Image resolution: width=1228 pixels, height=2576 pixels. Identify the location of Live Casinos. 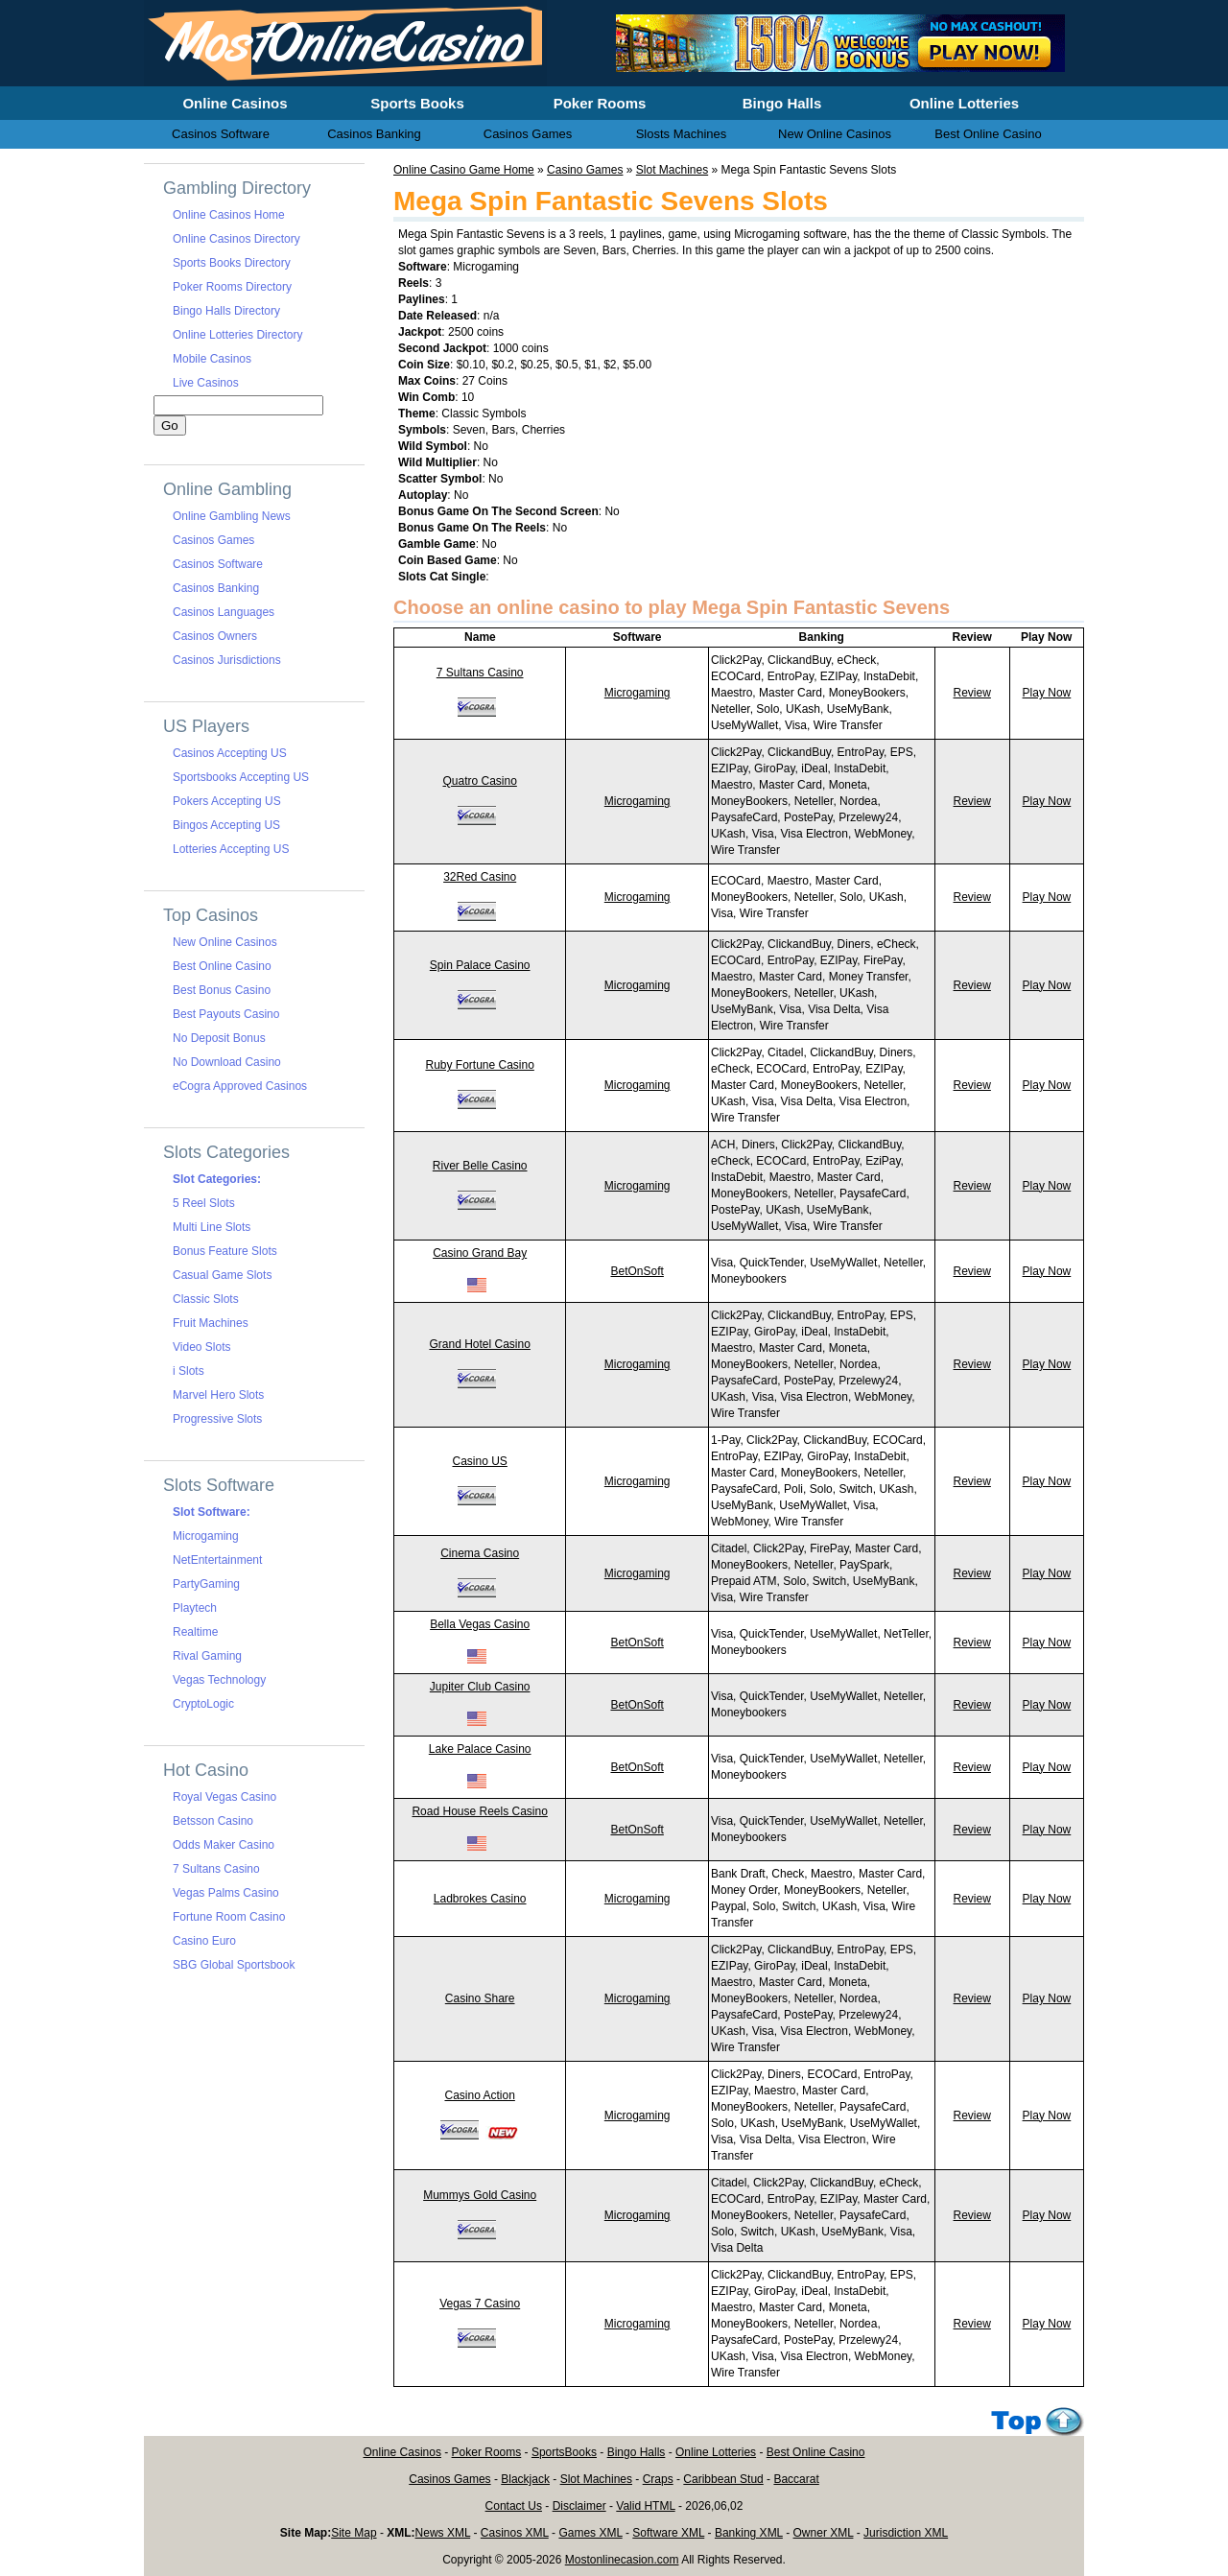
(206, 383).